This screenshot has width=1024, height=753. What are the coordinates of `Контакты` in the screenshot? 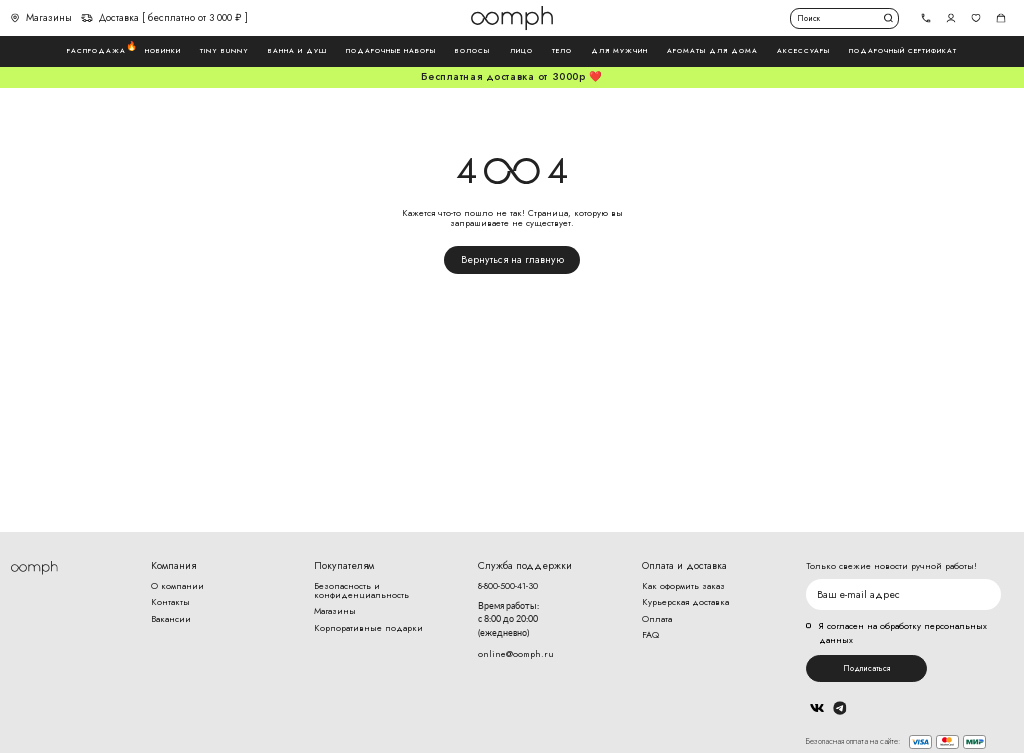 It's located at (170, 601).